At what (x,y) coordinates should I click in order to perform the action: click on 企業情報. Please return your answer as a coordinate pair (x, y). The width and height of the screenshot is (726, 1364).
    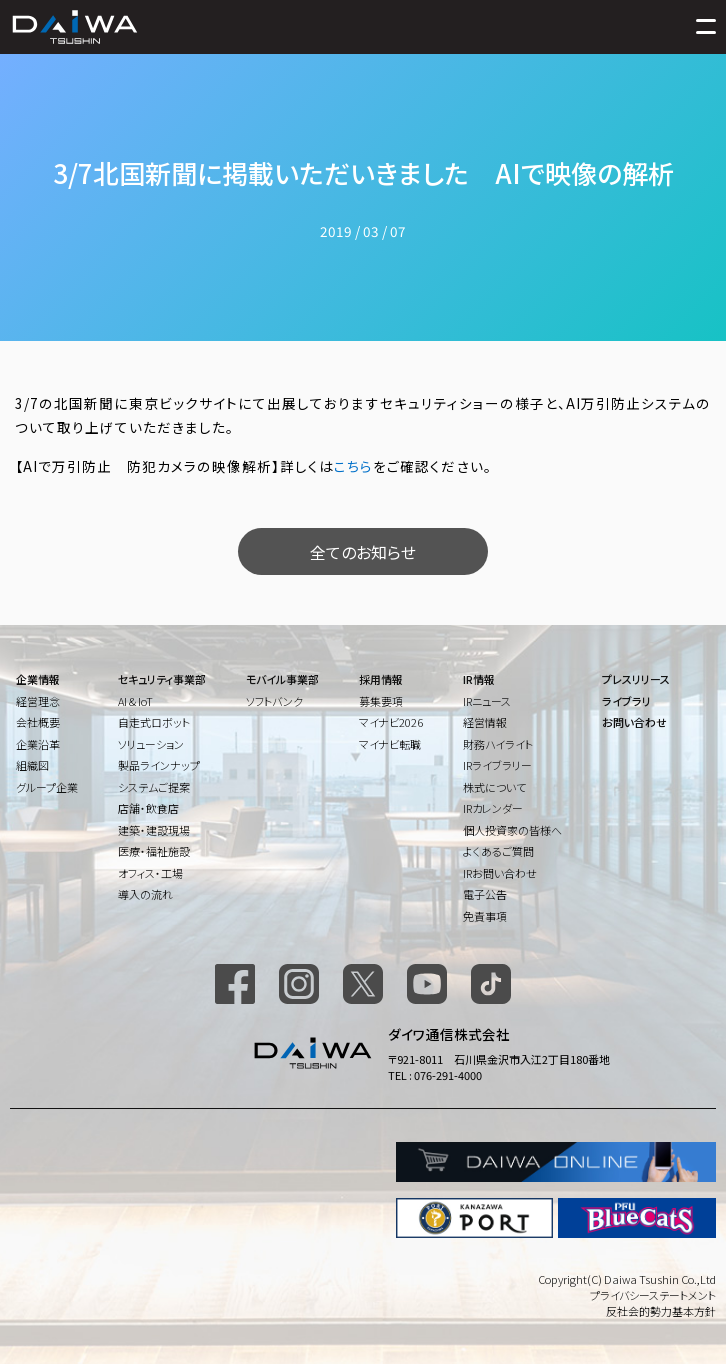
    Looking at the image, I should click on (38, 679).